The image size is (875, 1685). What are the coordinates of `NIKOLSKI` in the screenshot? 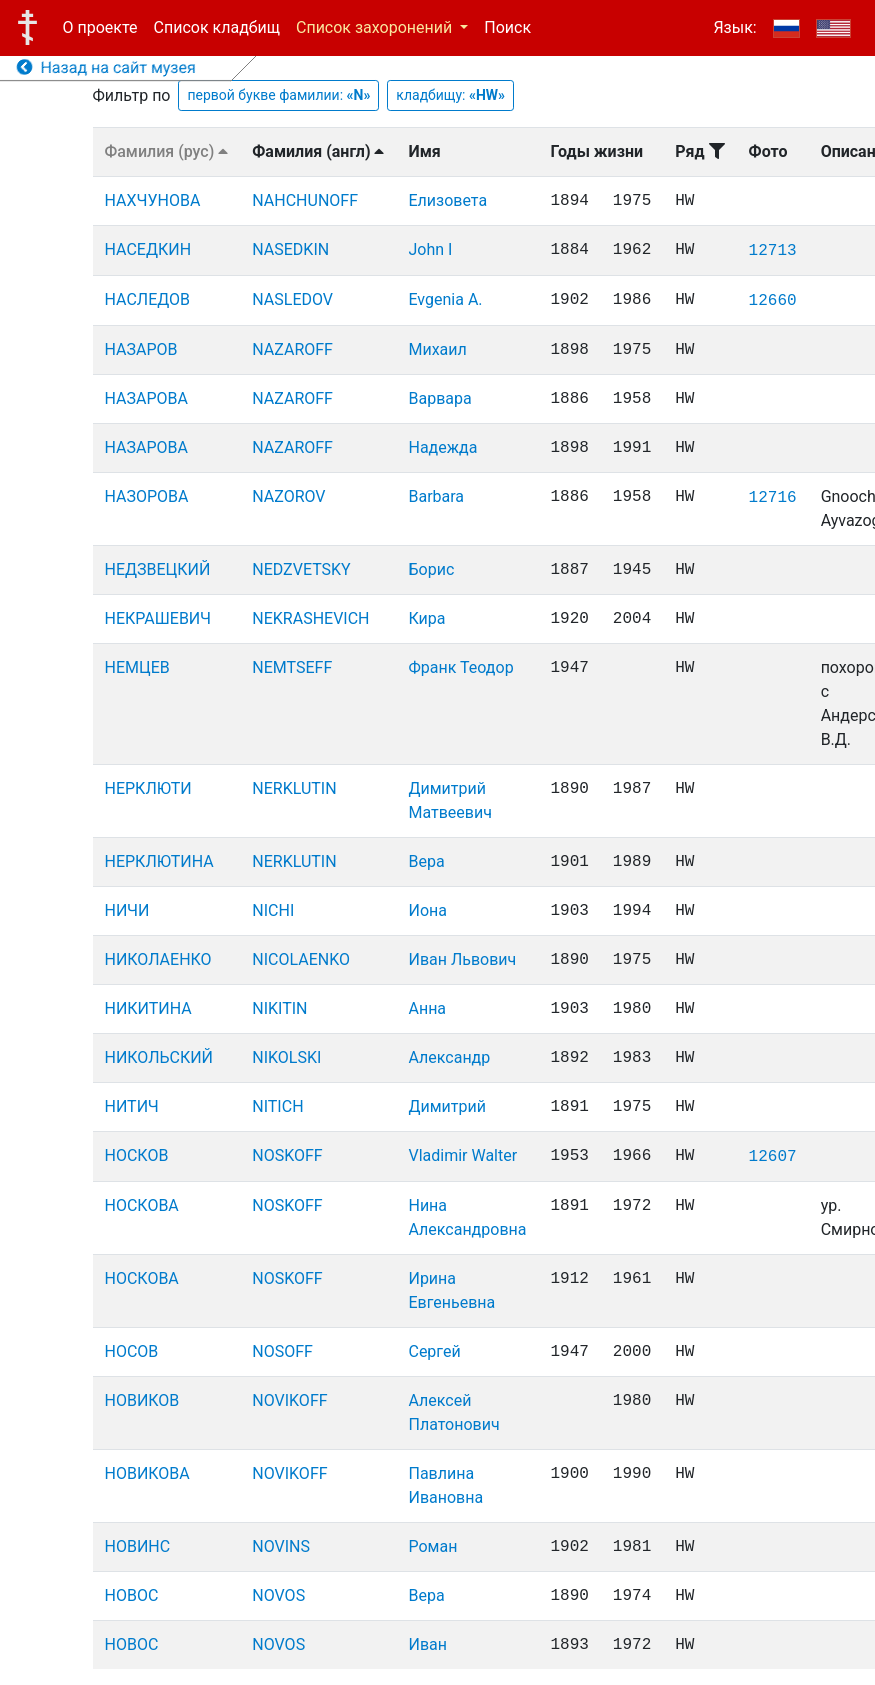 It's located at (286, 1057).